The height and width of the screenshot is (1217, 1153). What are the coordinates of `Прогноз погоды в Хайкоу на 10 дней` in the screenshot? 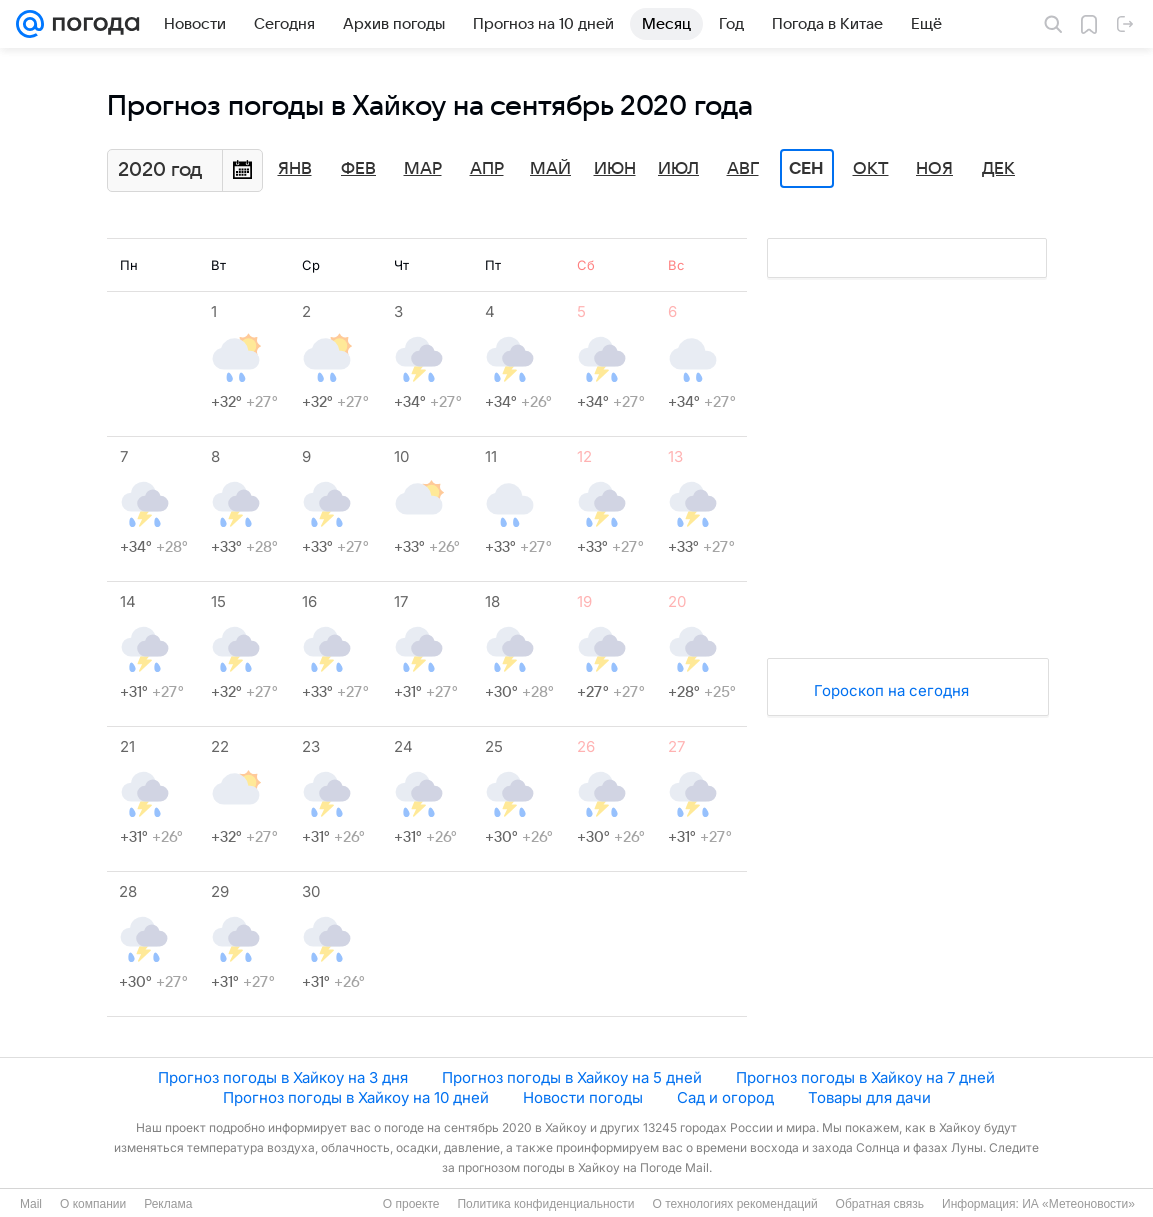 It's located at (356, 1097).